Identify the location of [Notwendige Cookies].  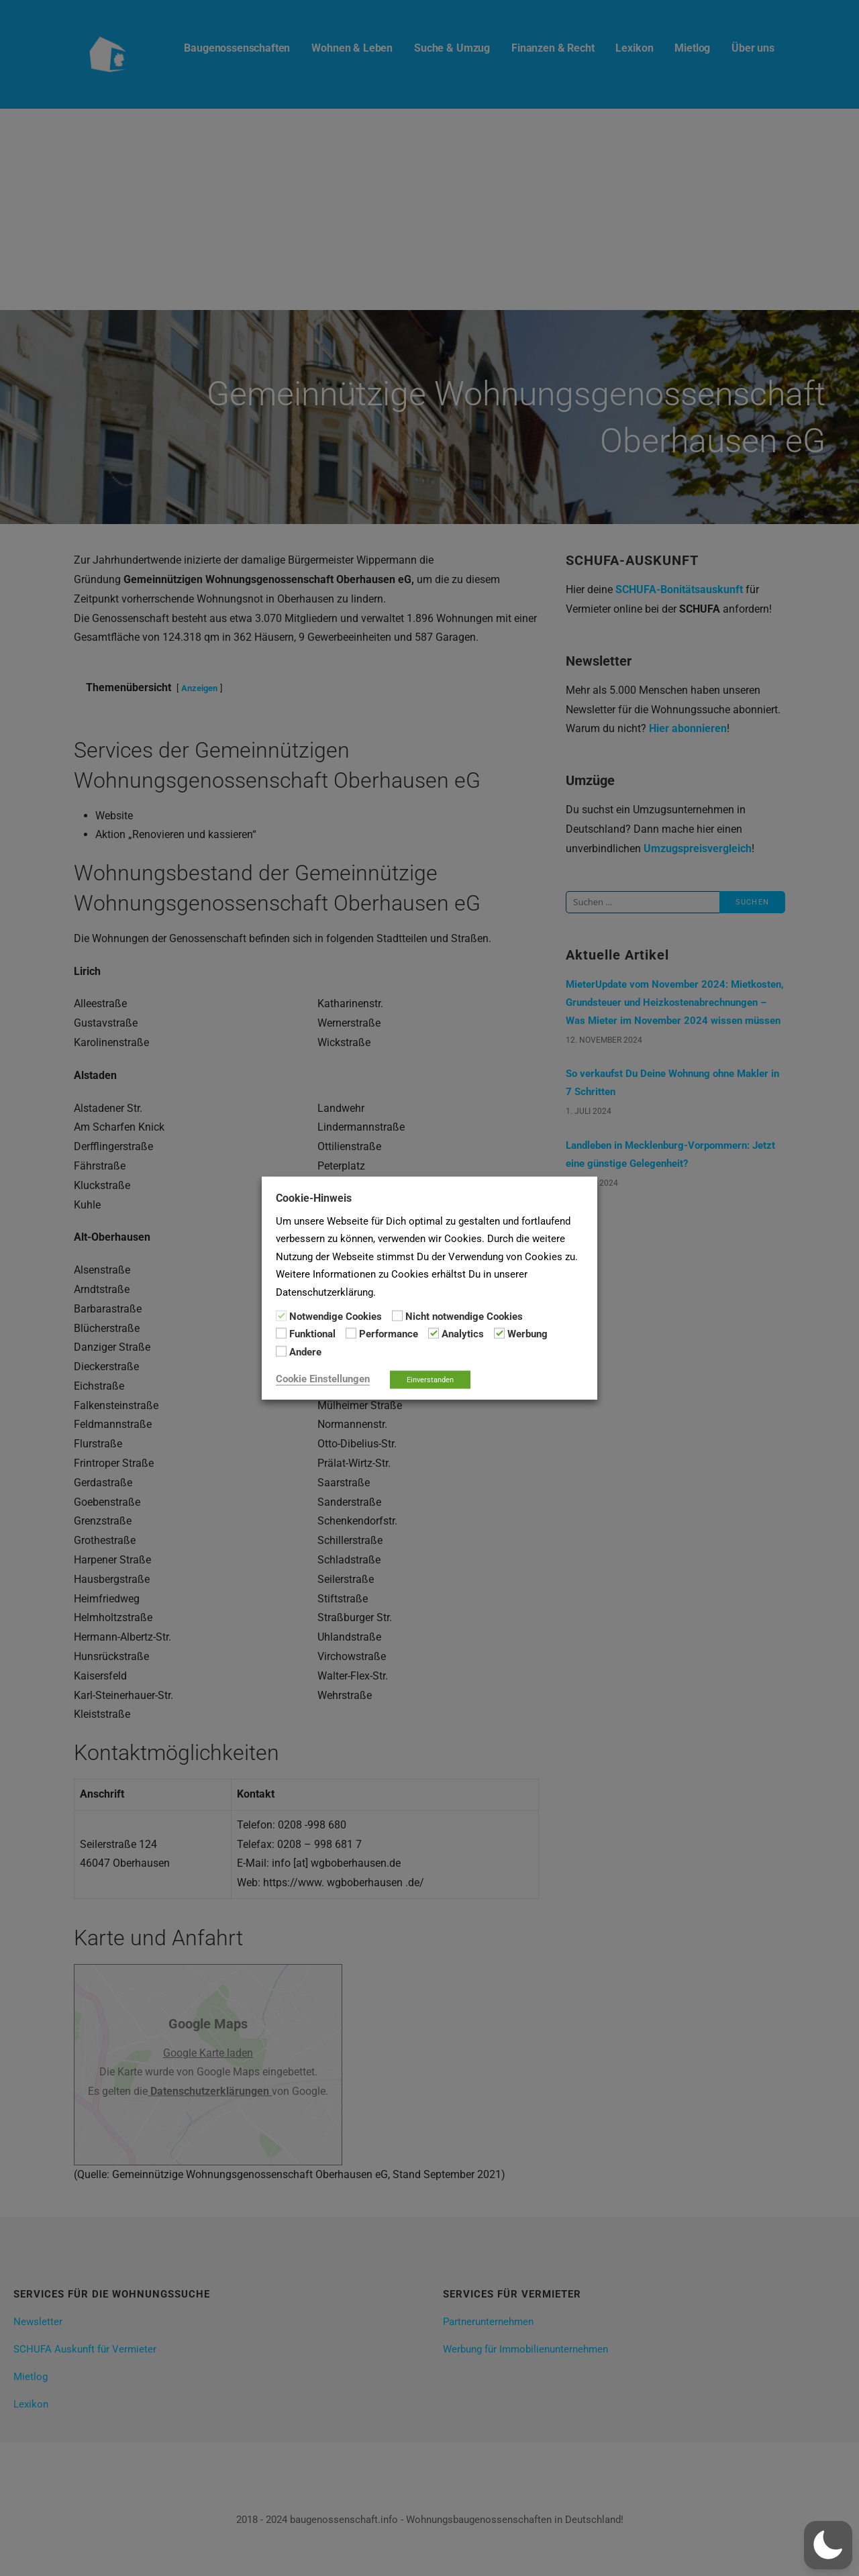
(281, 1315).